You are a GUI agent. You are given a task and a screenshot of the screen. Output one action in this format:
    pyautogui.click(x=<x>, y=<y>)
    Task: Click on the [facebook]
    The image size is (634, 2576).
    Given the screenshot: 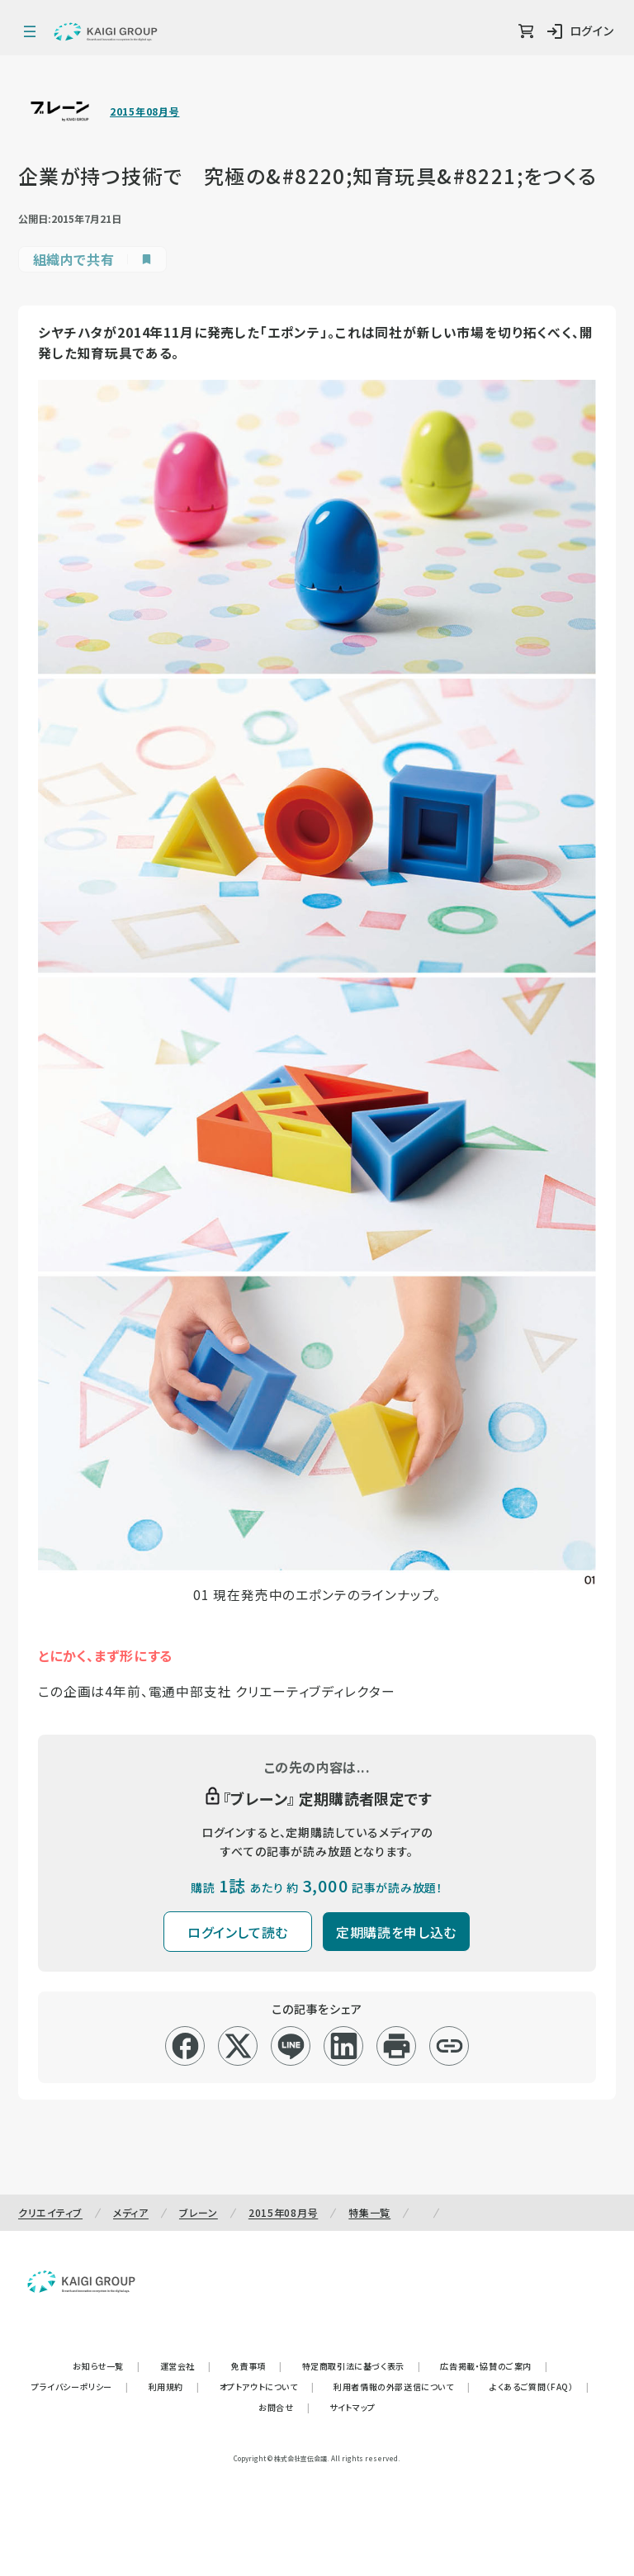 What is the action you would take?
    pyautogui.click(x=185, y=2046)
    